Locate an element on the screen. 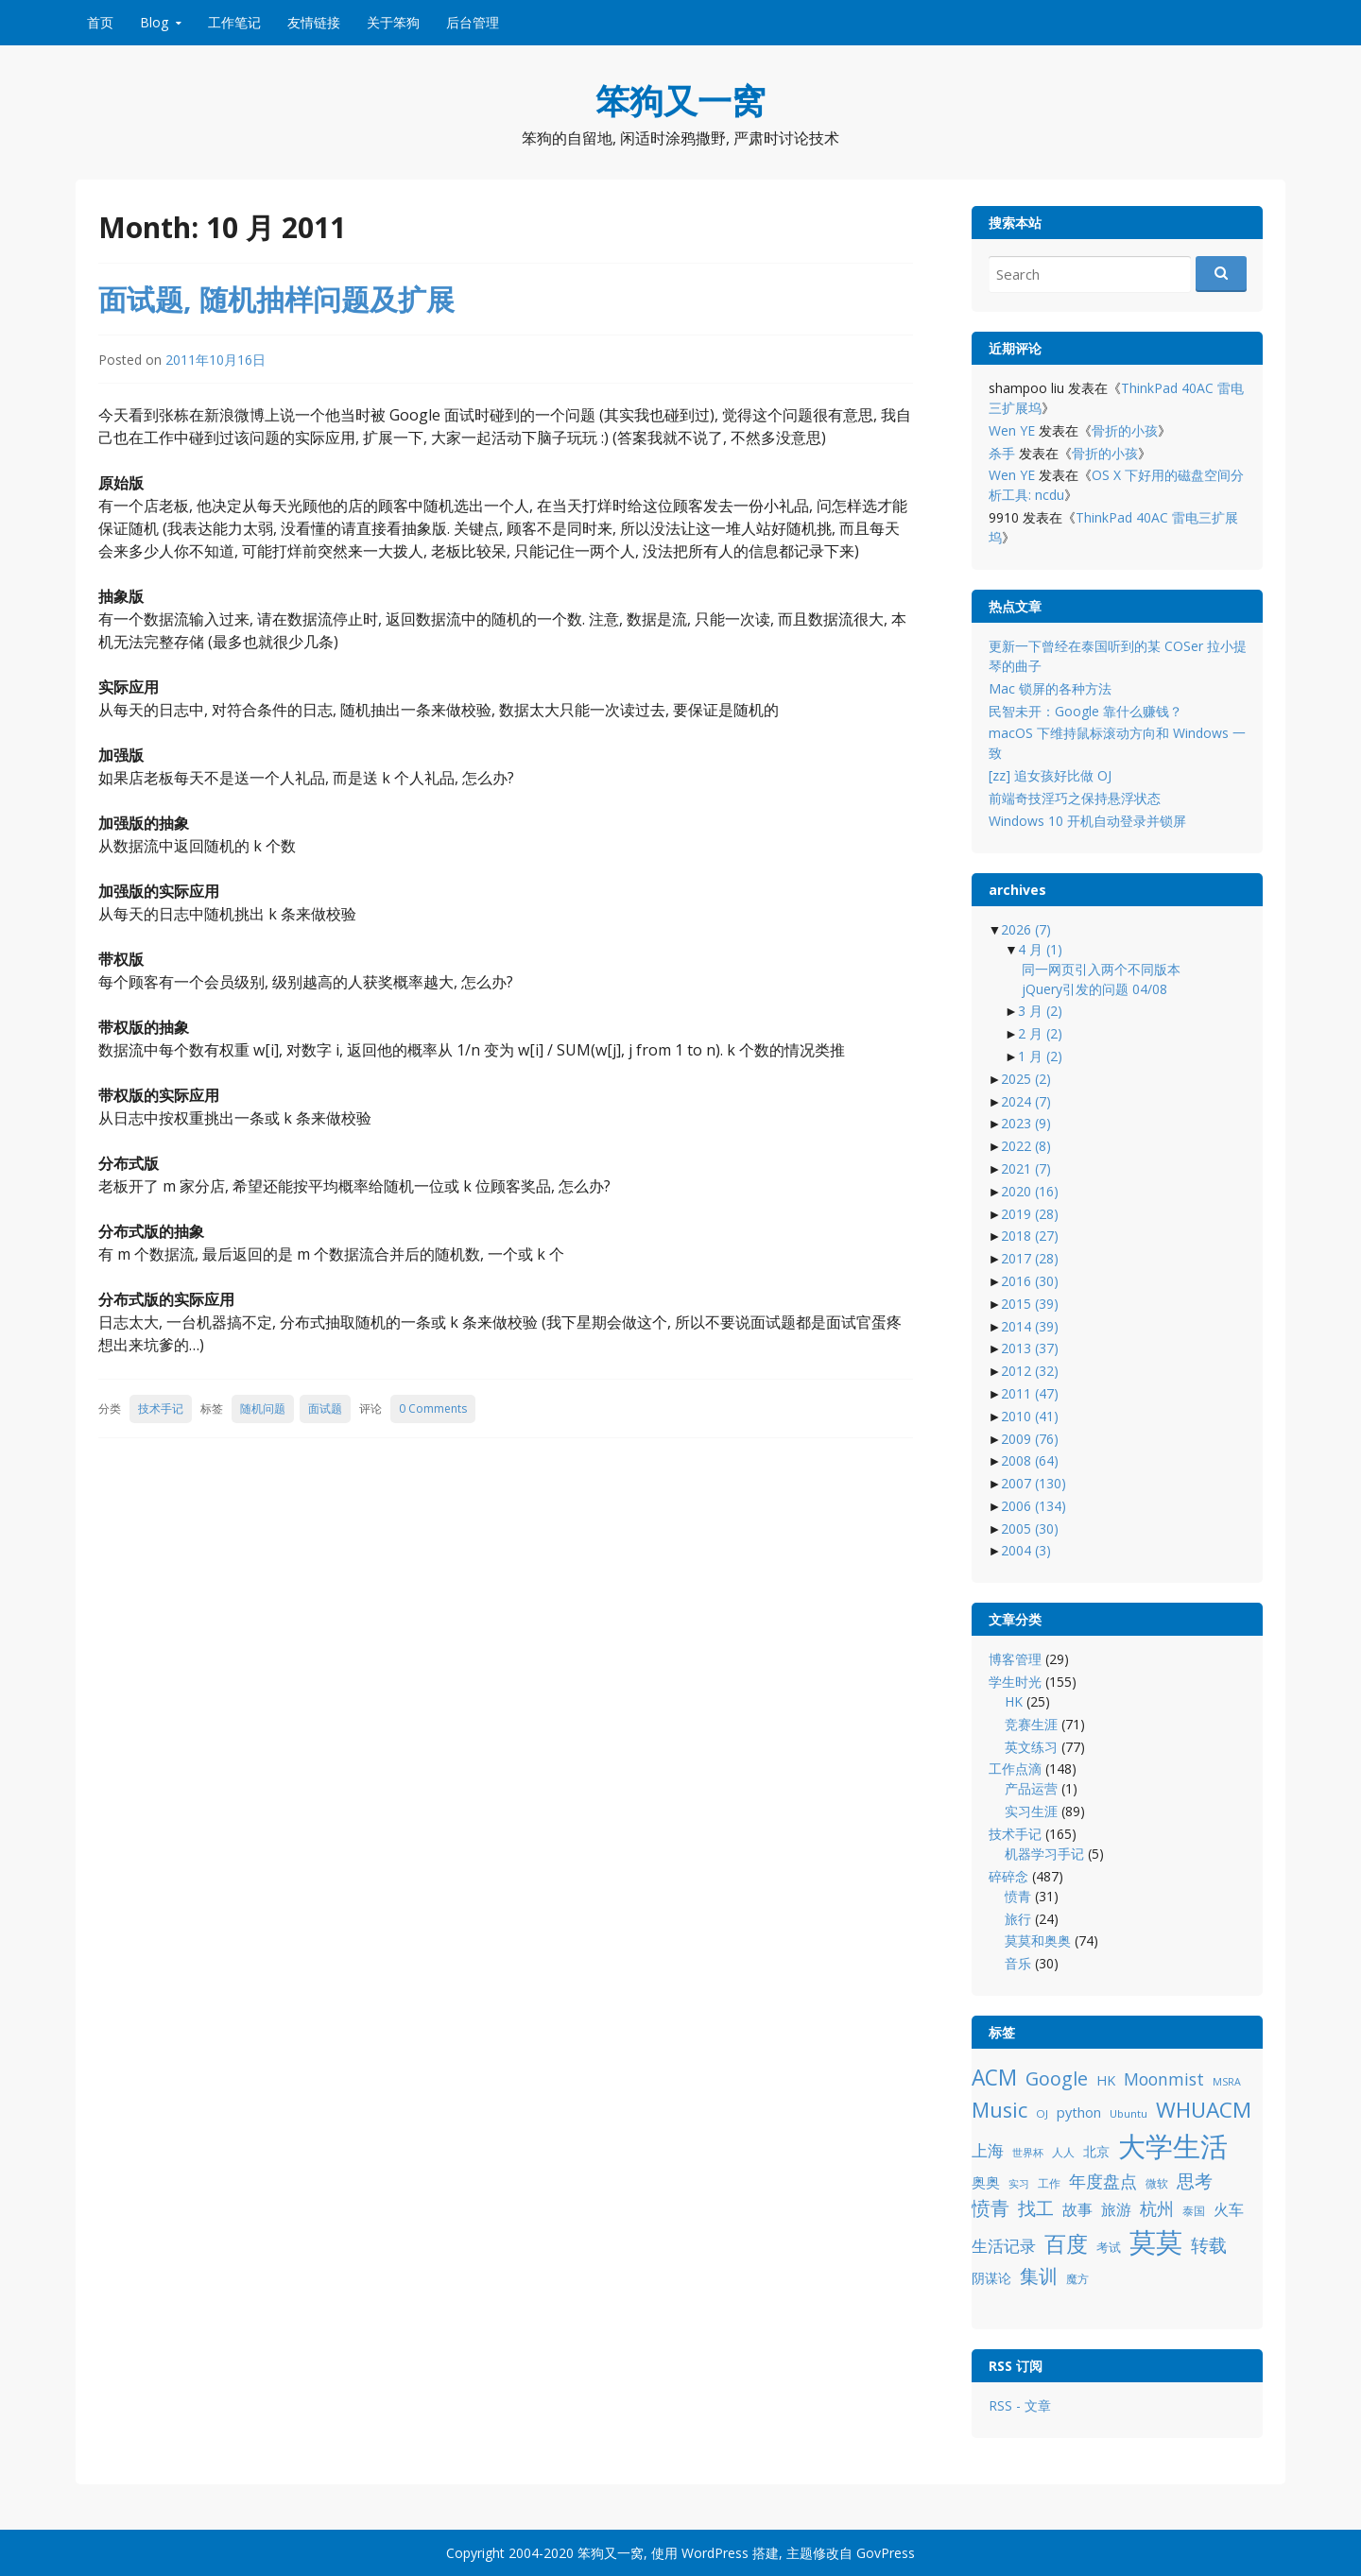  大学生活 [大学生活 (84 项)] is located at coordinates (1173, 2146).